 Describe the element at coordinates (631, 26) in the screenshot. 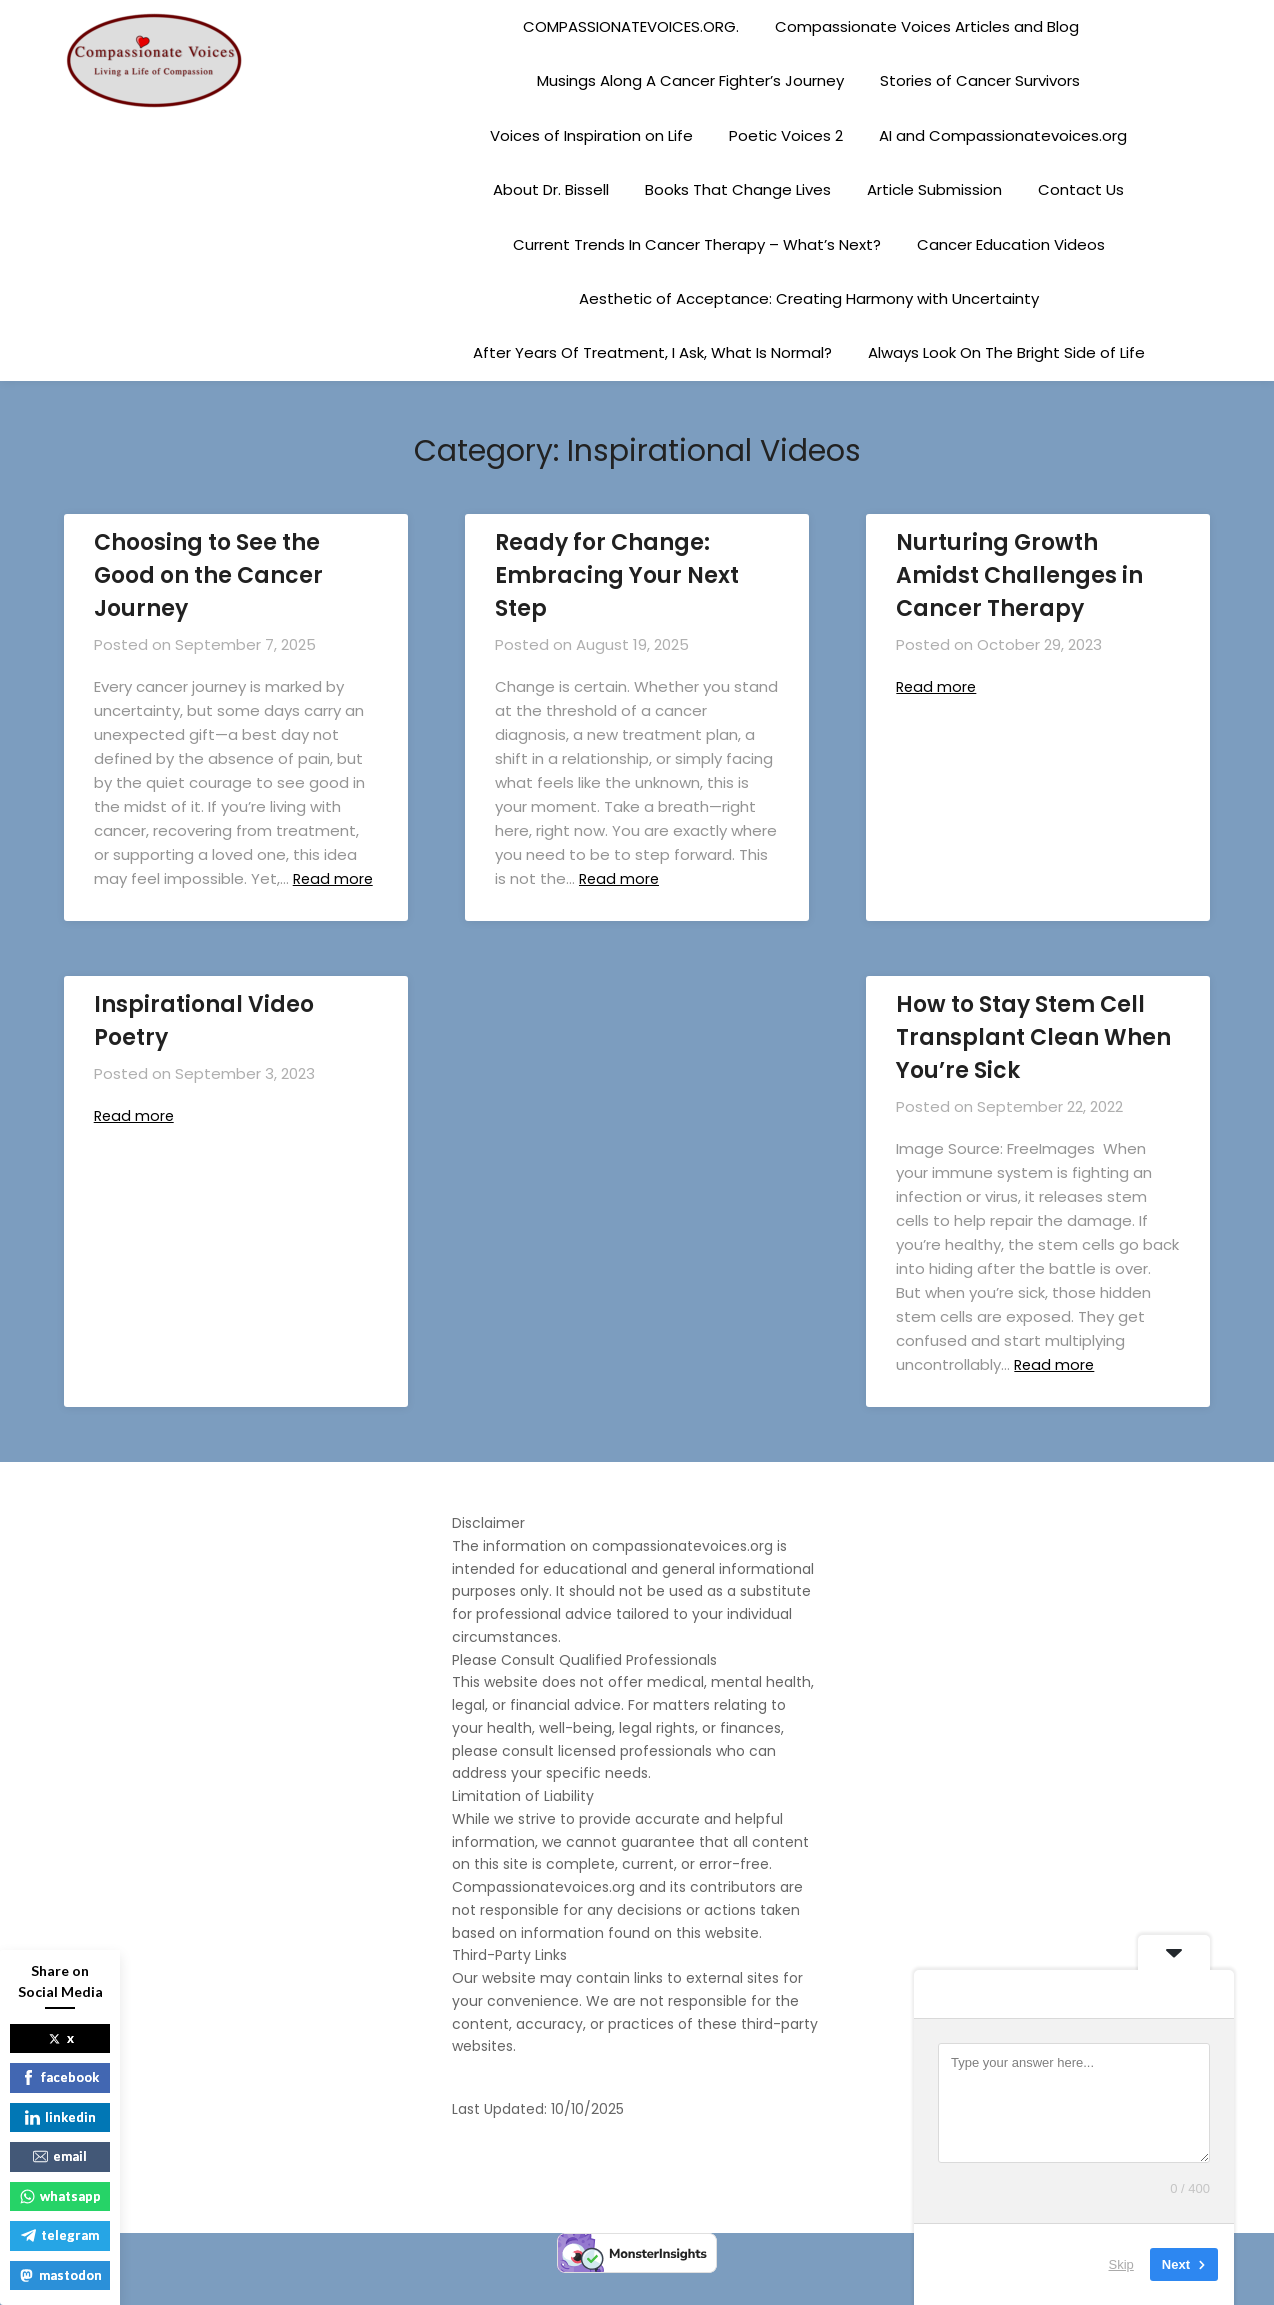

I see `COMPASSIONATEVOICES.ORG.` at that location.